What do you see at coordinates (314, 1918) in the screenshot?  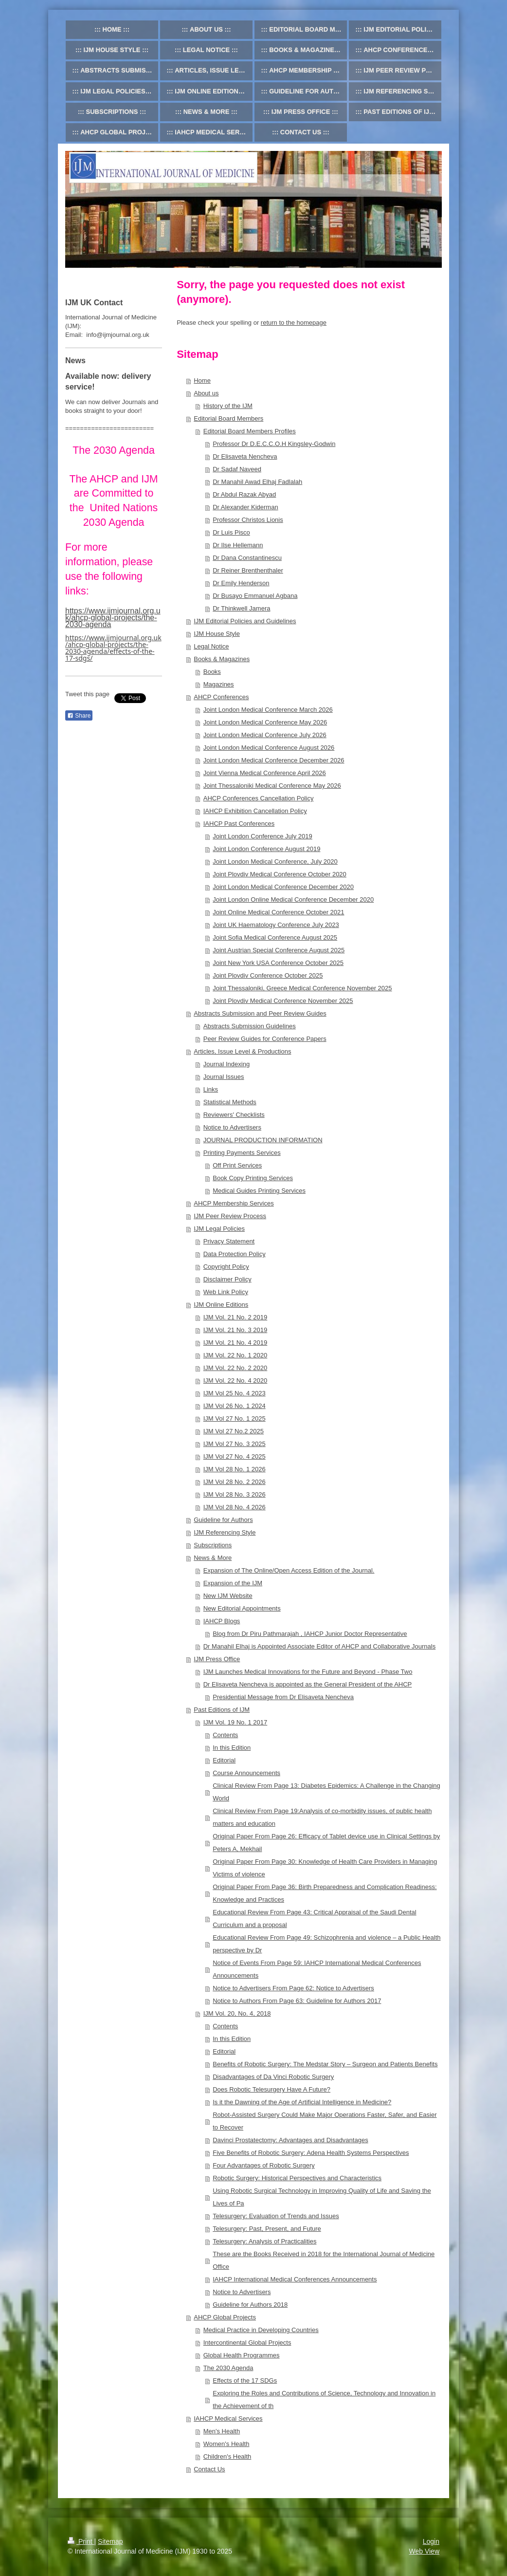 I see `Educational Review From Page 43: Critical Appraisal of the Saudi Dental Curriculum and a proposal` at bounding box center [314, 1918].